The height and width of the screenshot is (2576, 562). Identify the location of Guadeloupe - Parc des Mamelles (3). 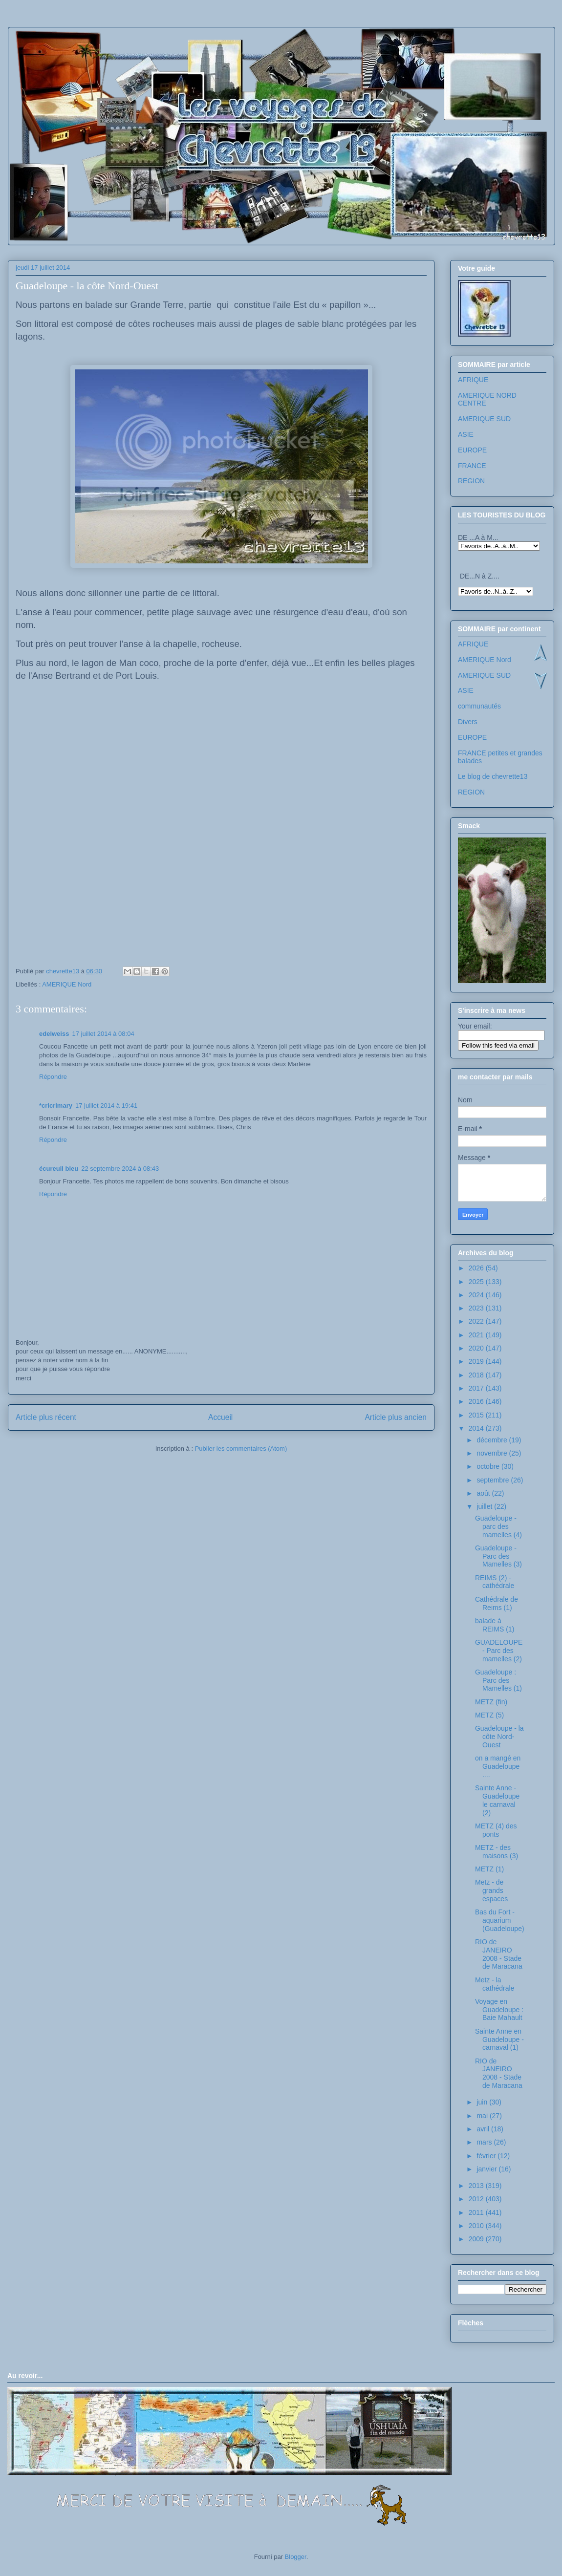
(498, 1556).